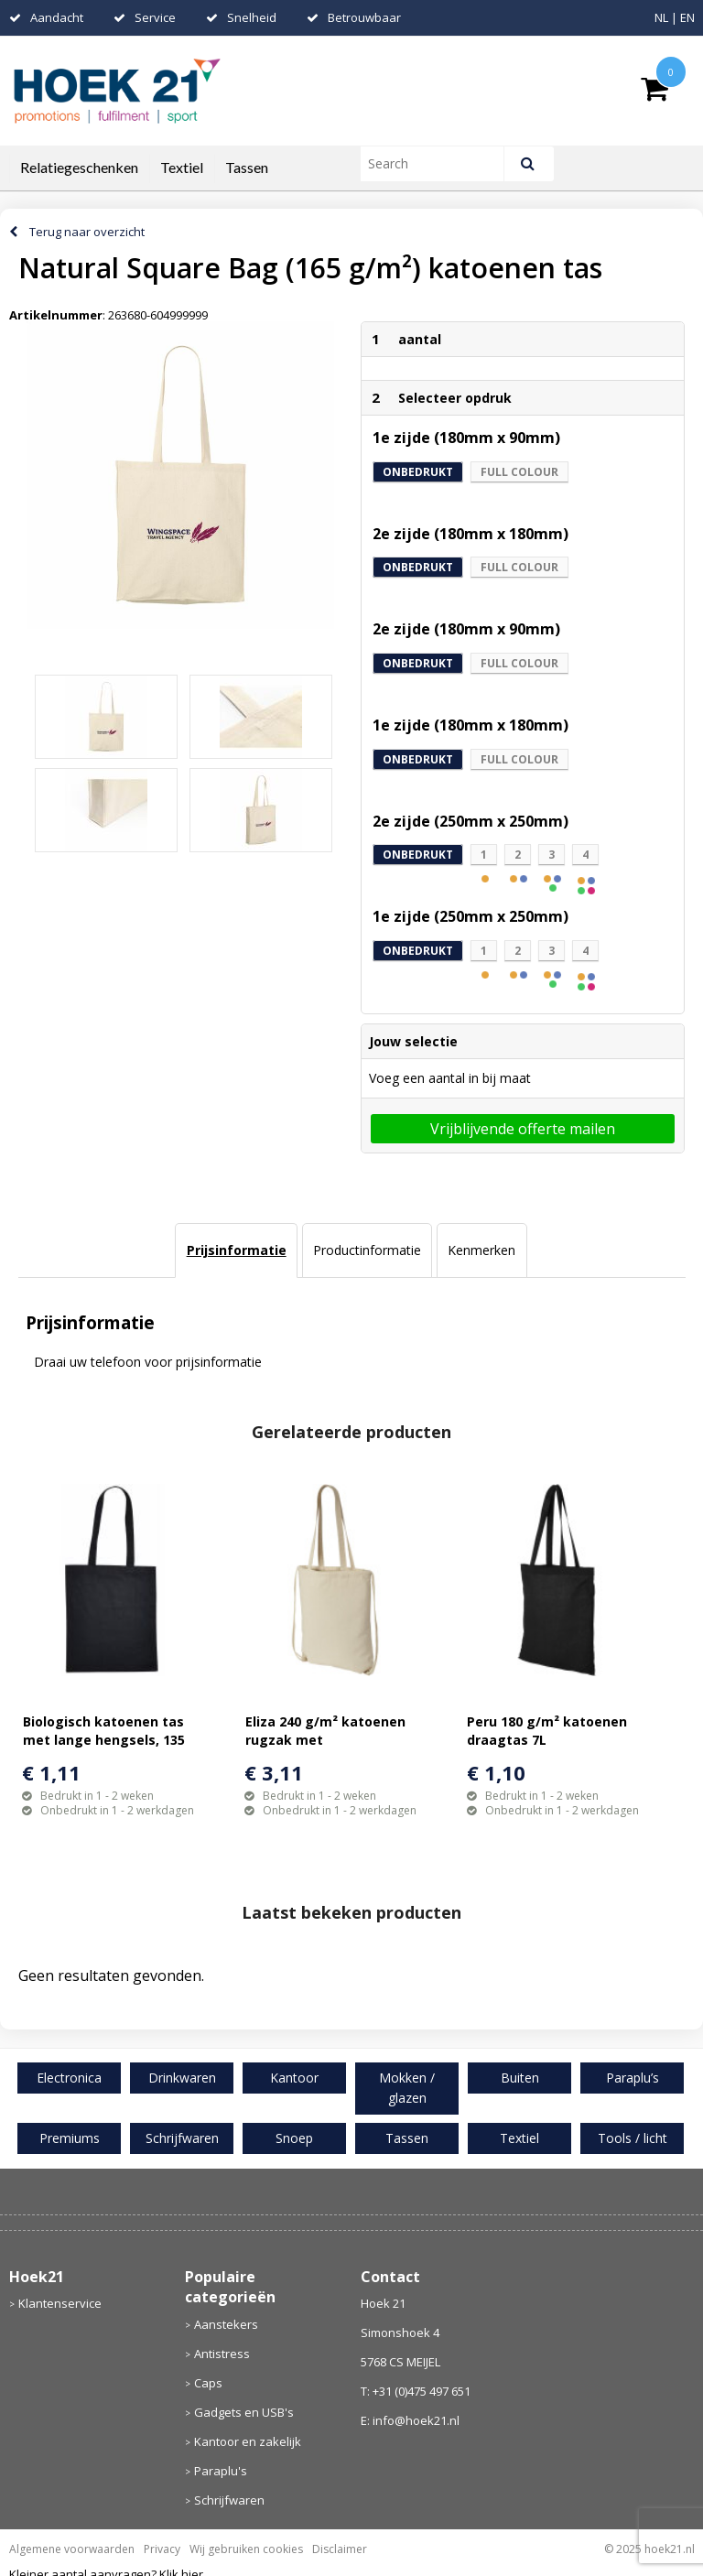 This screenshot has width=703, height=2576. I want to click on Aanstekers, so click(226, 2324).